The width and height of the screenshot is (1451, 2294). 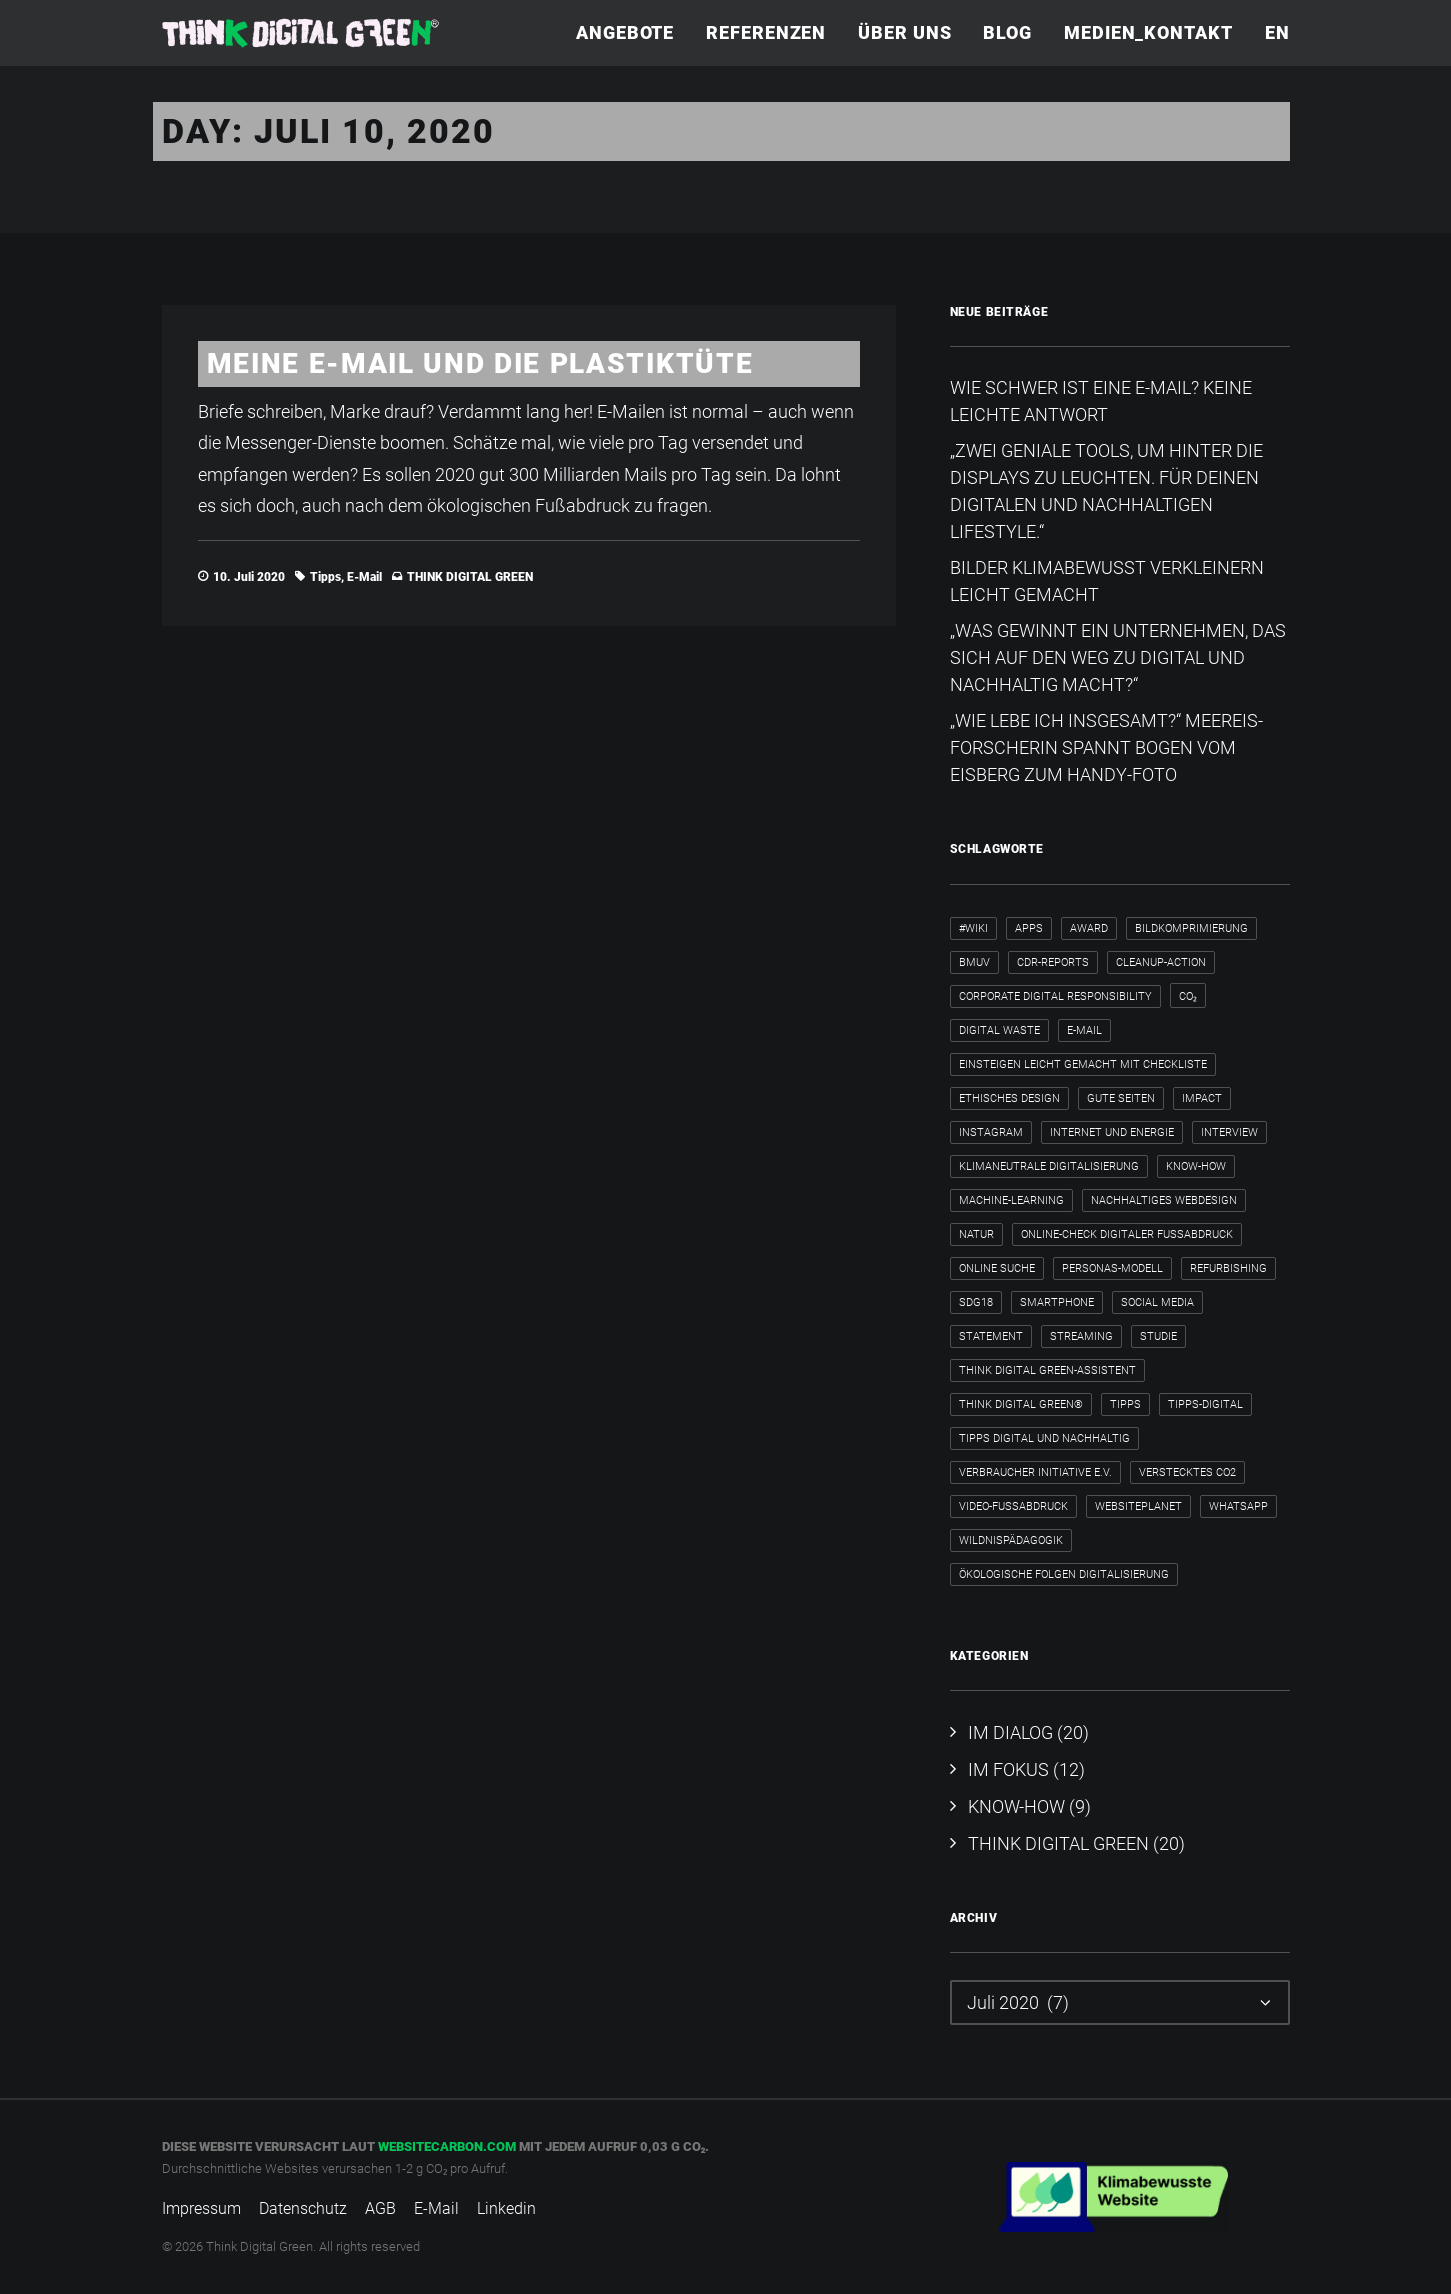 I want to click on Blog, so click(x=1007, y=32).